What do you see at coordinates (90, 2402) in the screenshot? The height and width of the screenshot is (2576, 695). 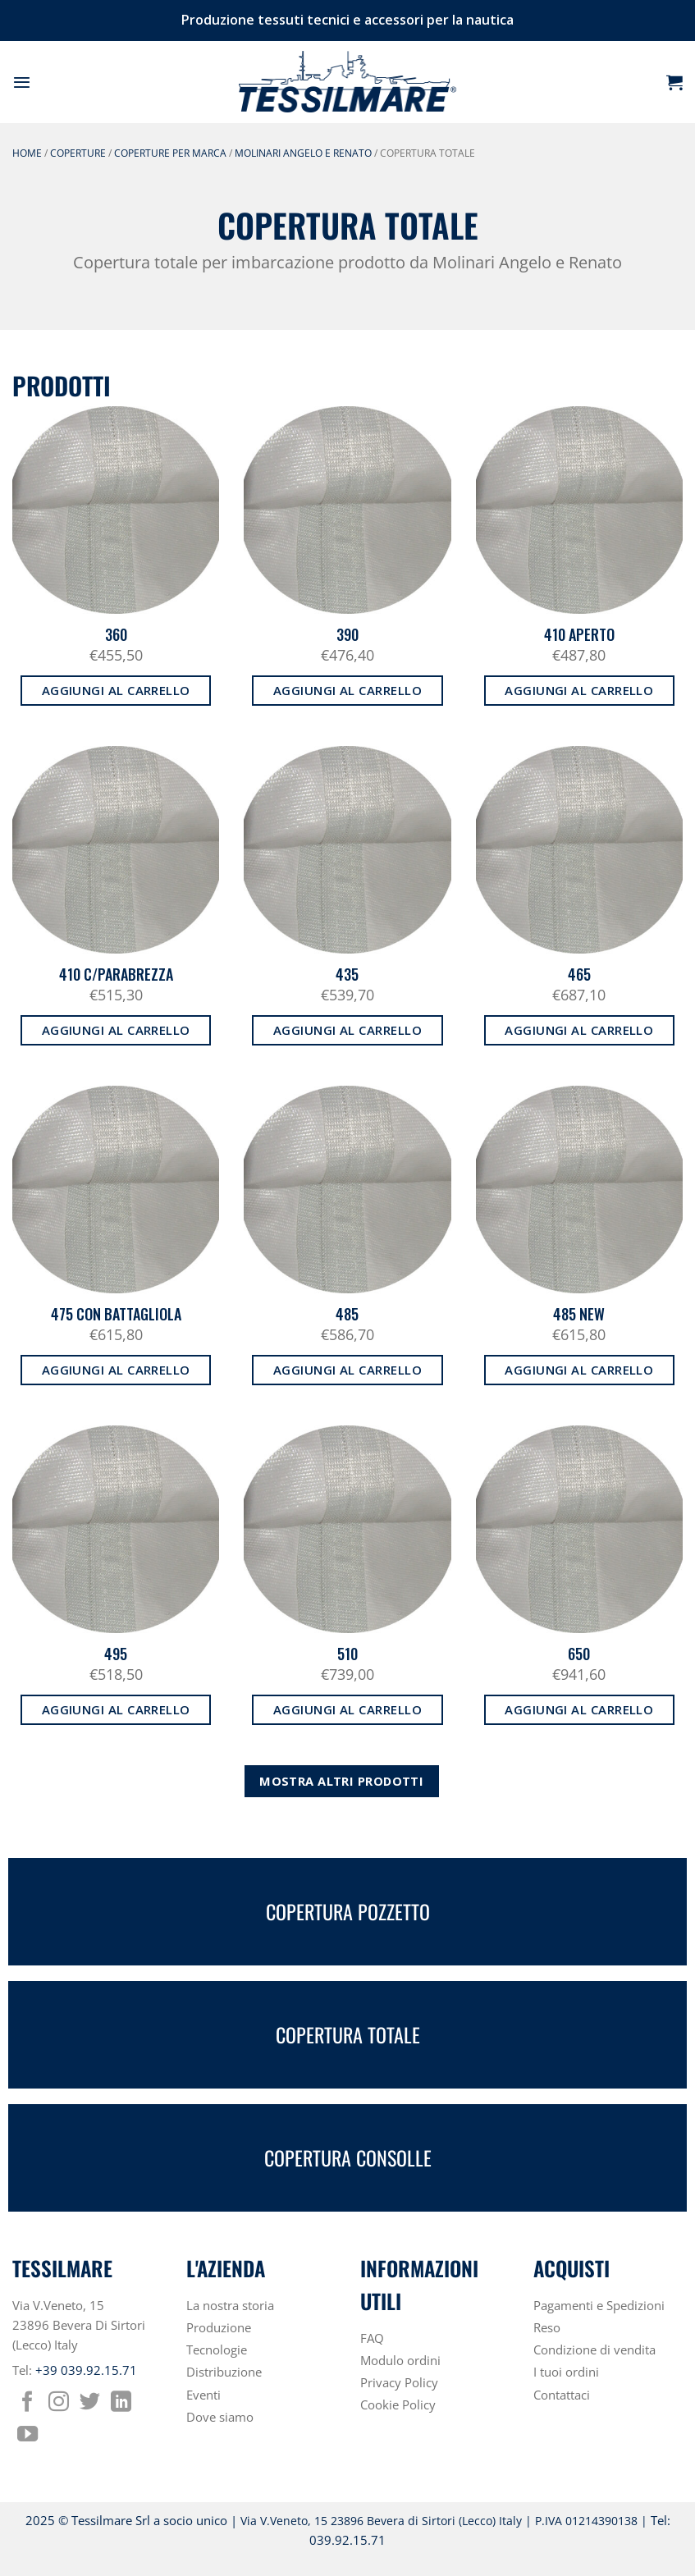 I see `[Seguici su Twitter]` at bounding box center [90, 2402].